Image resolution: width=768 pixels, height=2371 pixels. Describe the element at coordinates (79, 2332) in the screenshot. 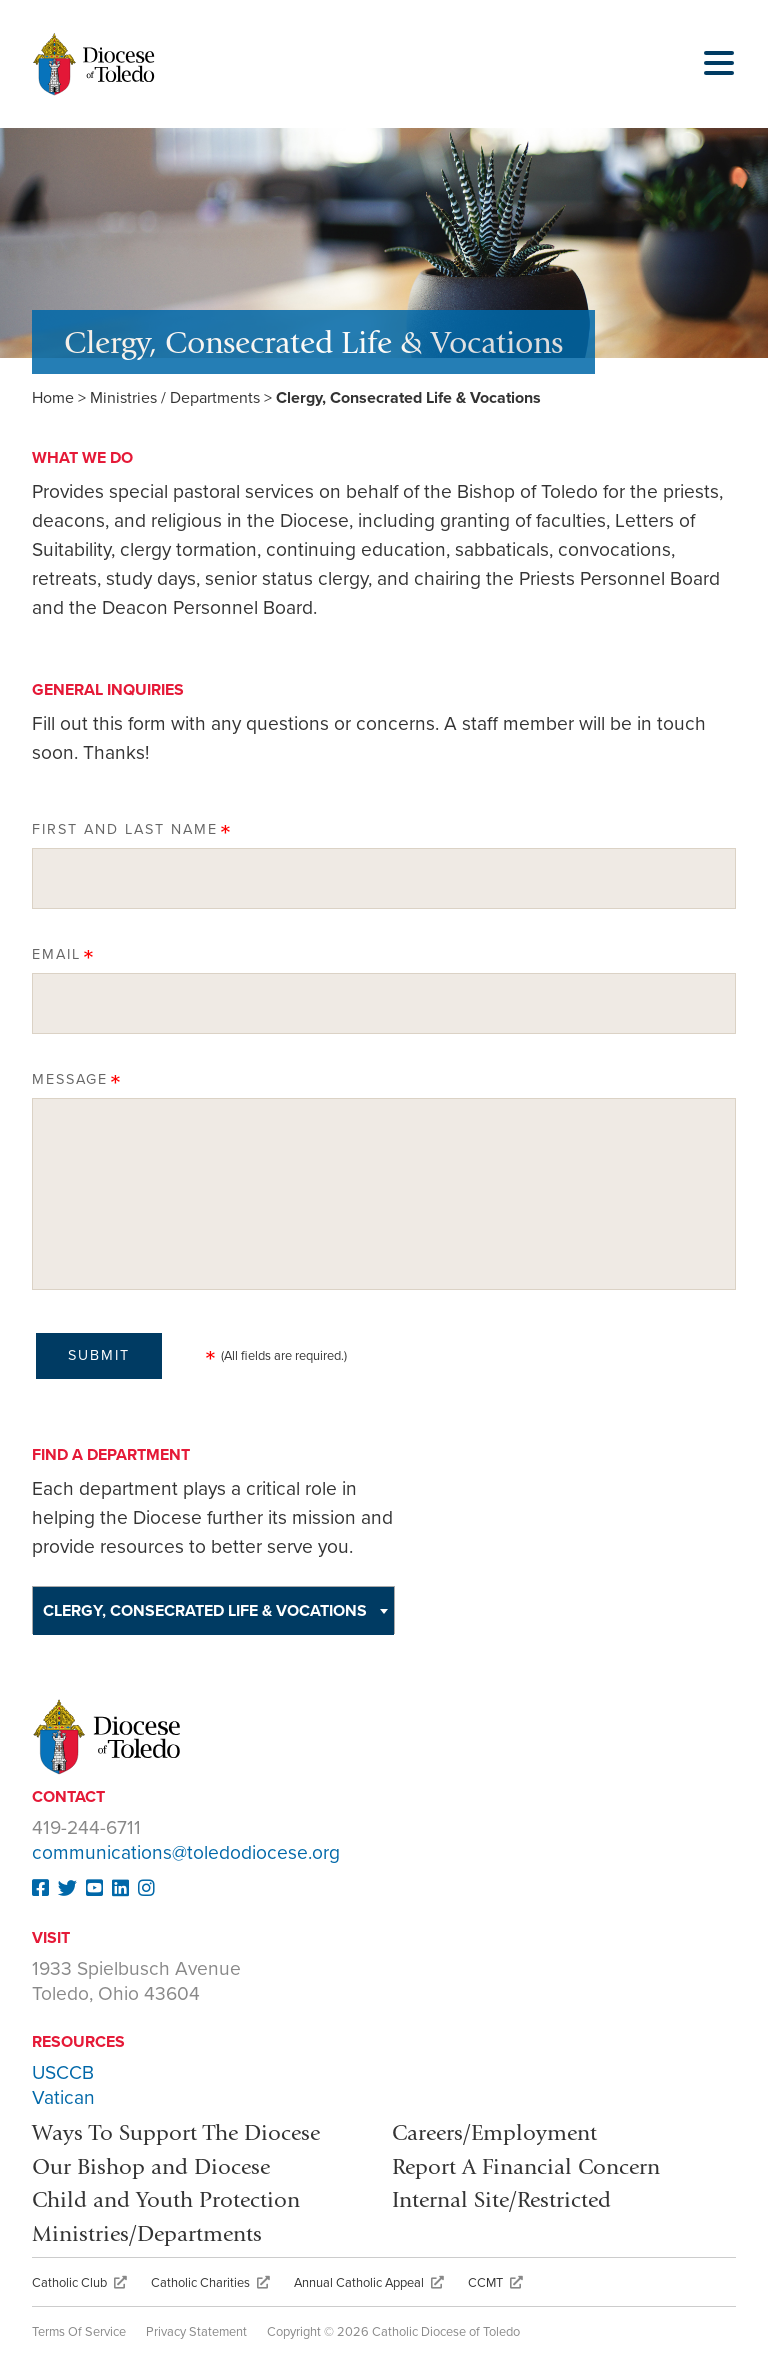

I see `Terms Of Service` at that location.